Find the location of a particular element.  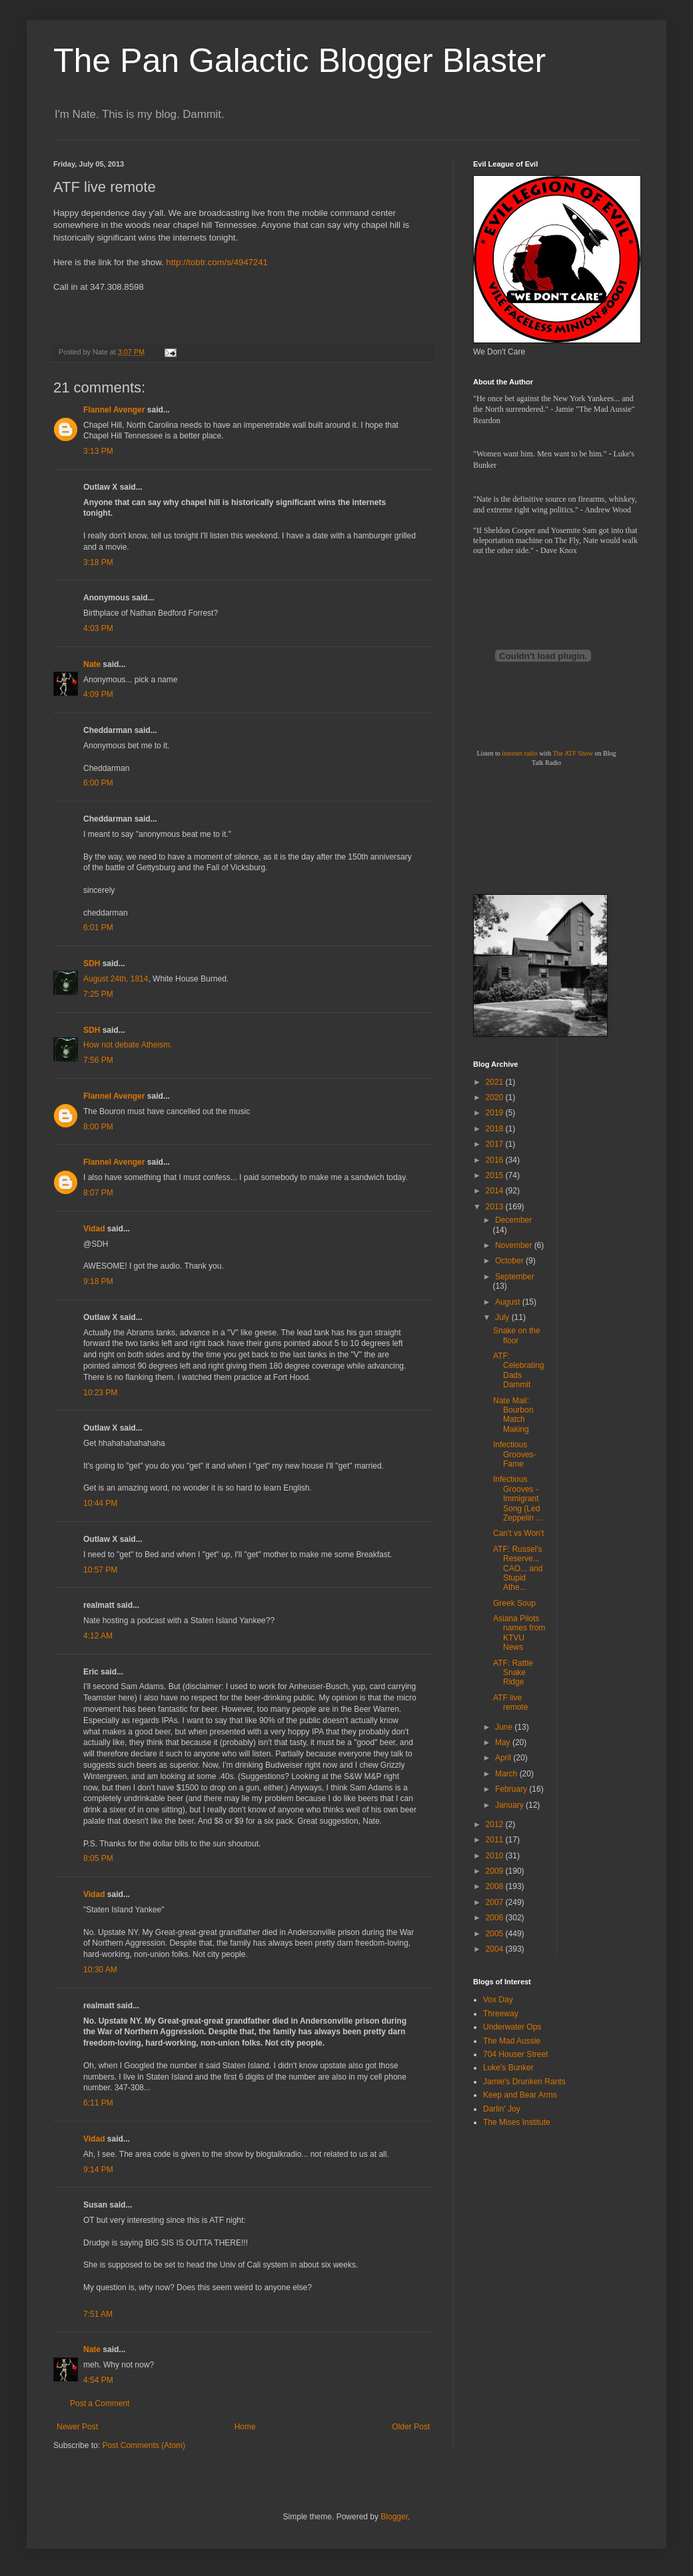

The Pan Galactic Blogger Blaster is located at coordinates (299, 60).